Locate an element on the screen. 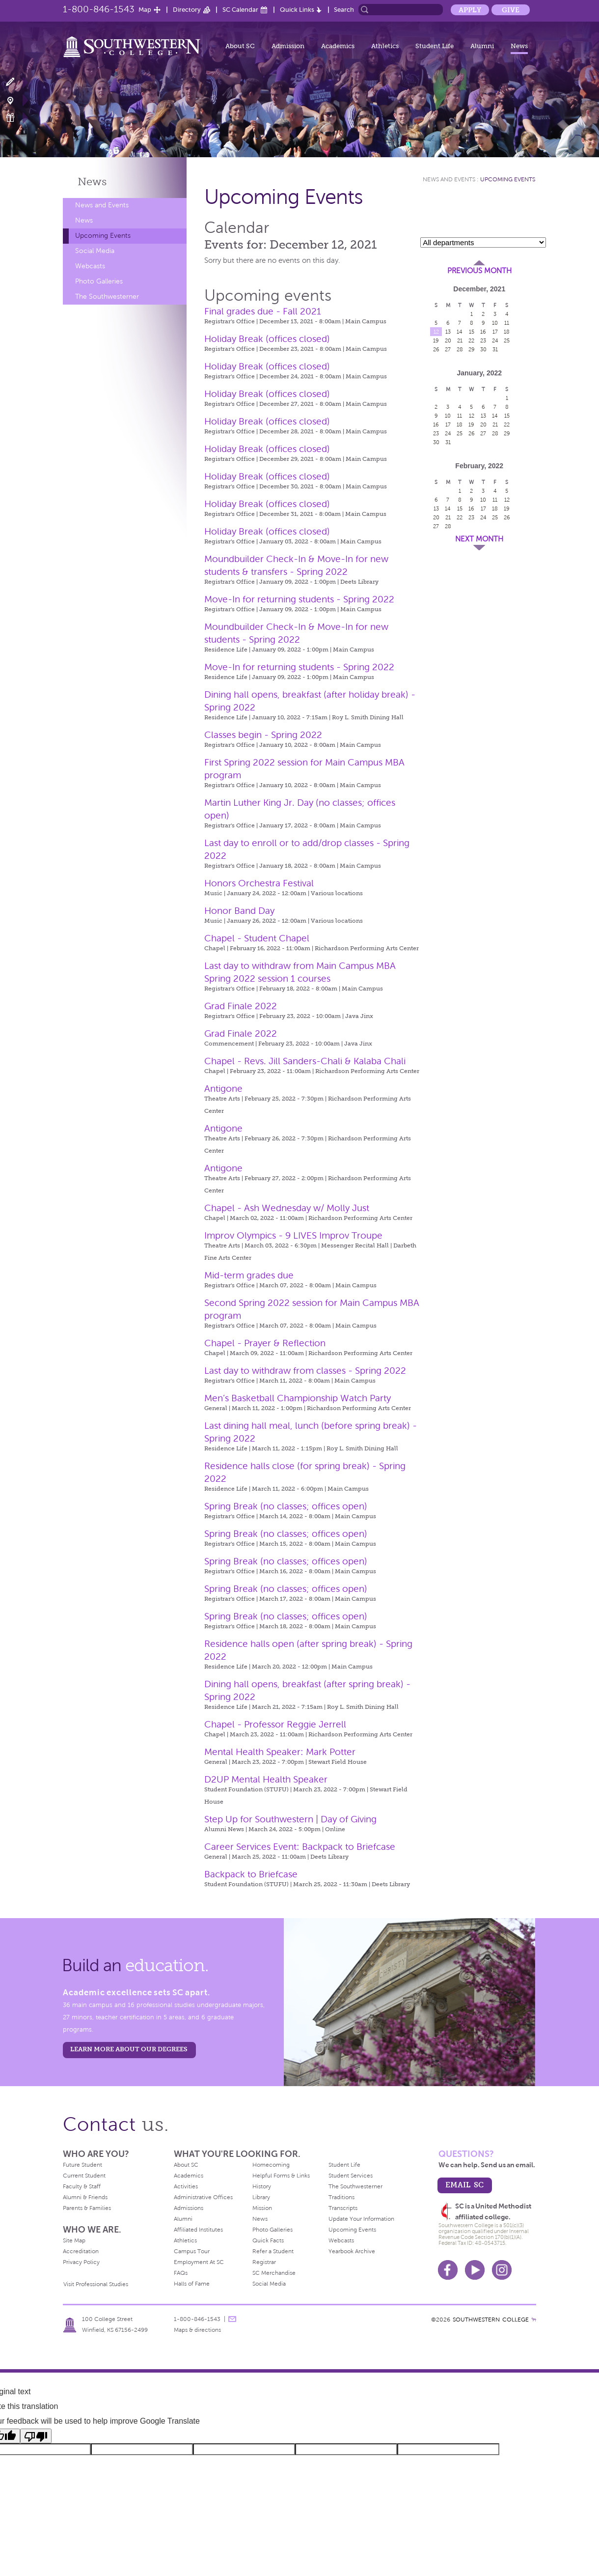 This screenshot has height=2576, width=599. Chapel - Revs. Jill Sanders-Chali & Kalaba Chali is located at coordinates (305, 1061).